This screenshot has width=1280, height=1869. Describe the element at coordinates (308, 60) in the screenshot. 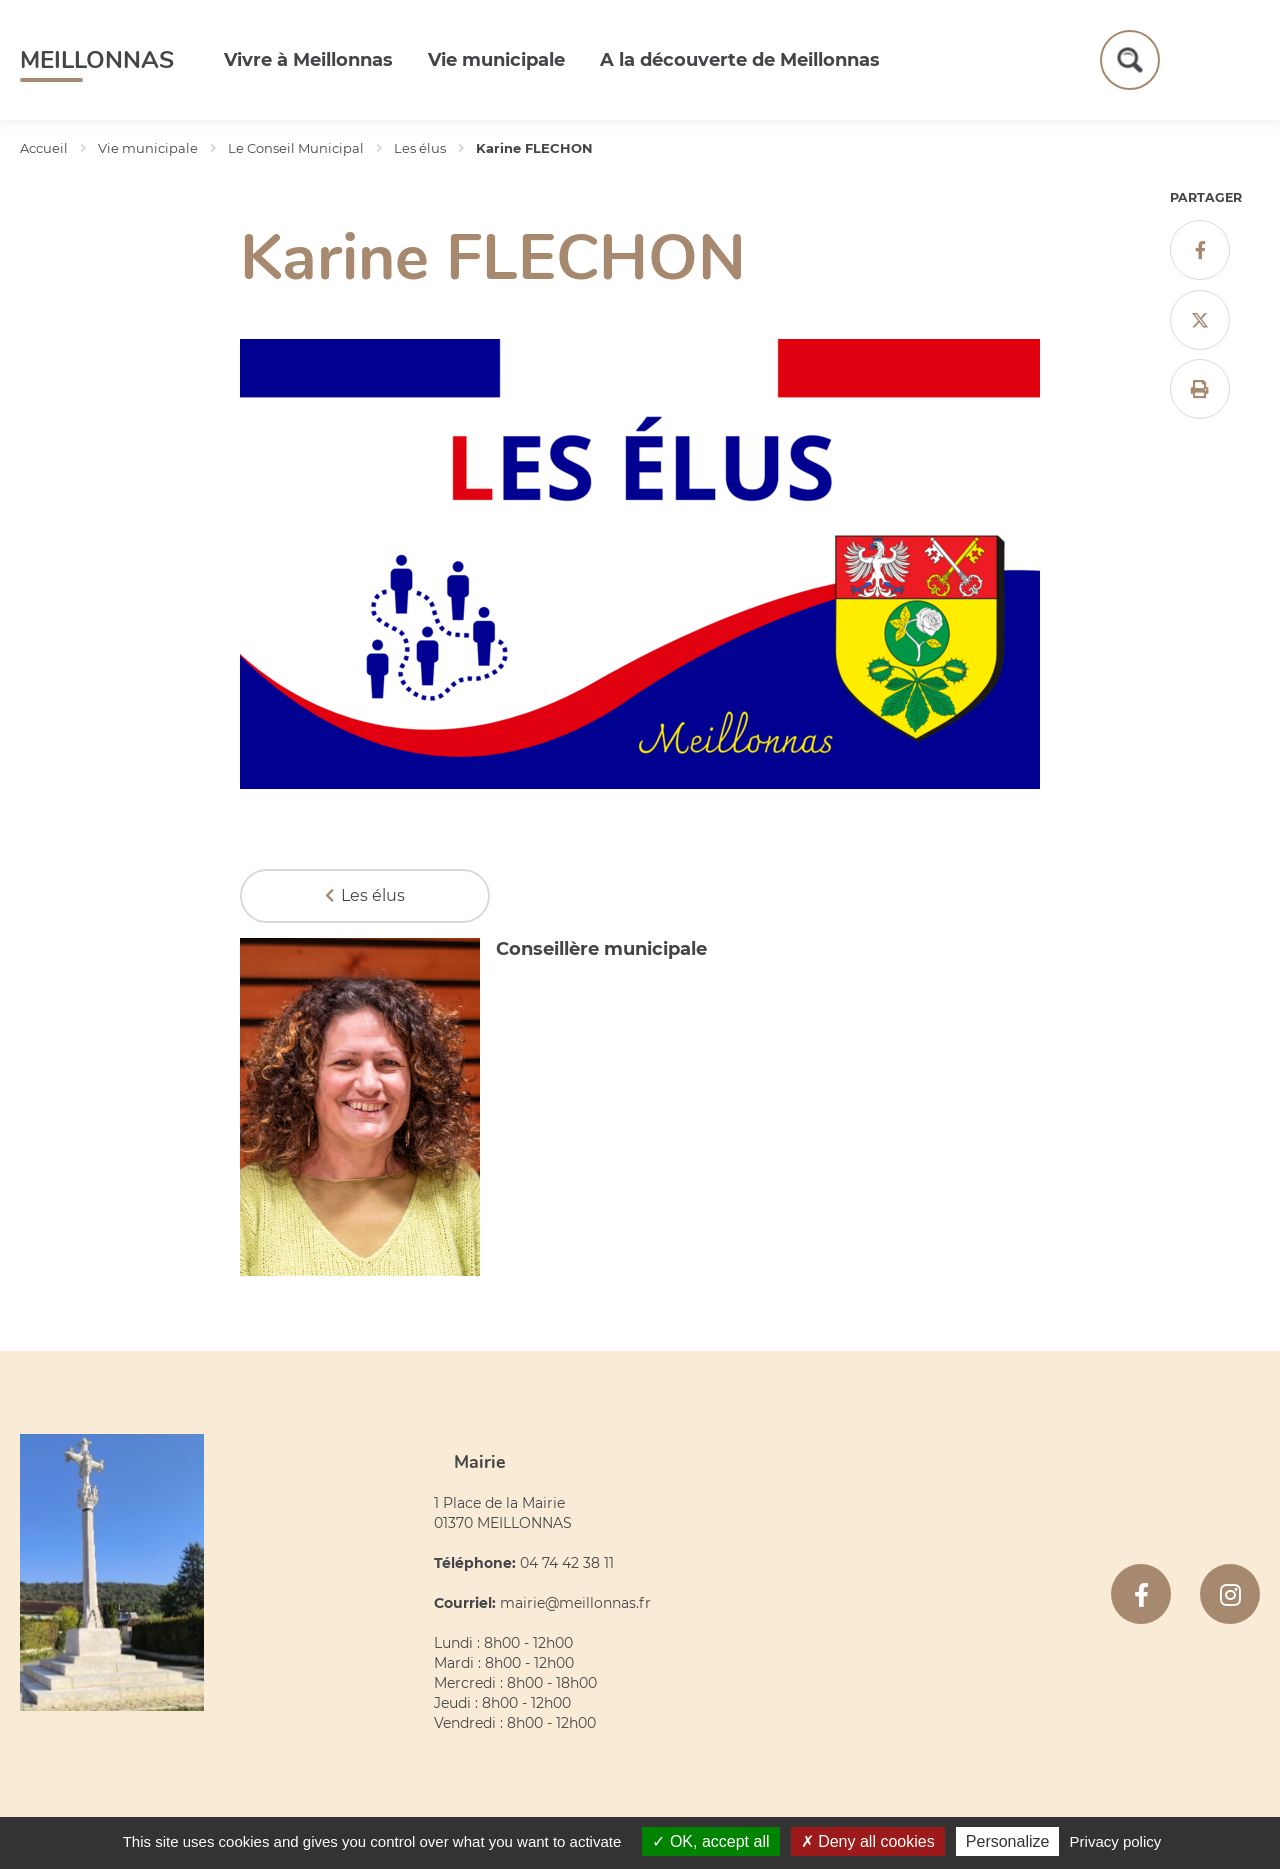

I see `Vivre à Meillonnas [button]` at that location.